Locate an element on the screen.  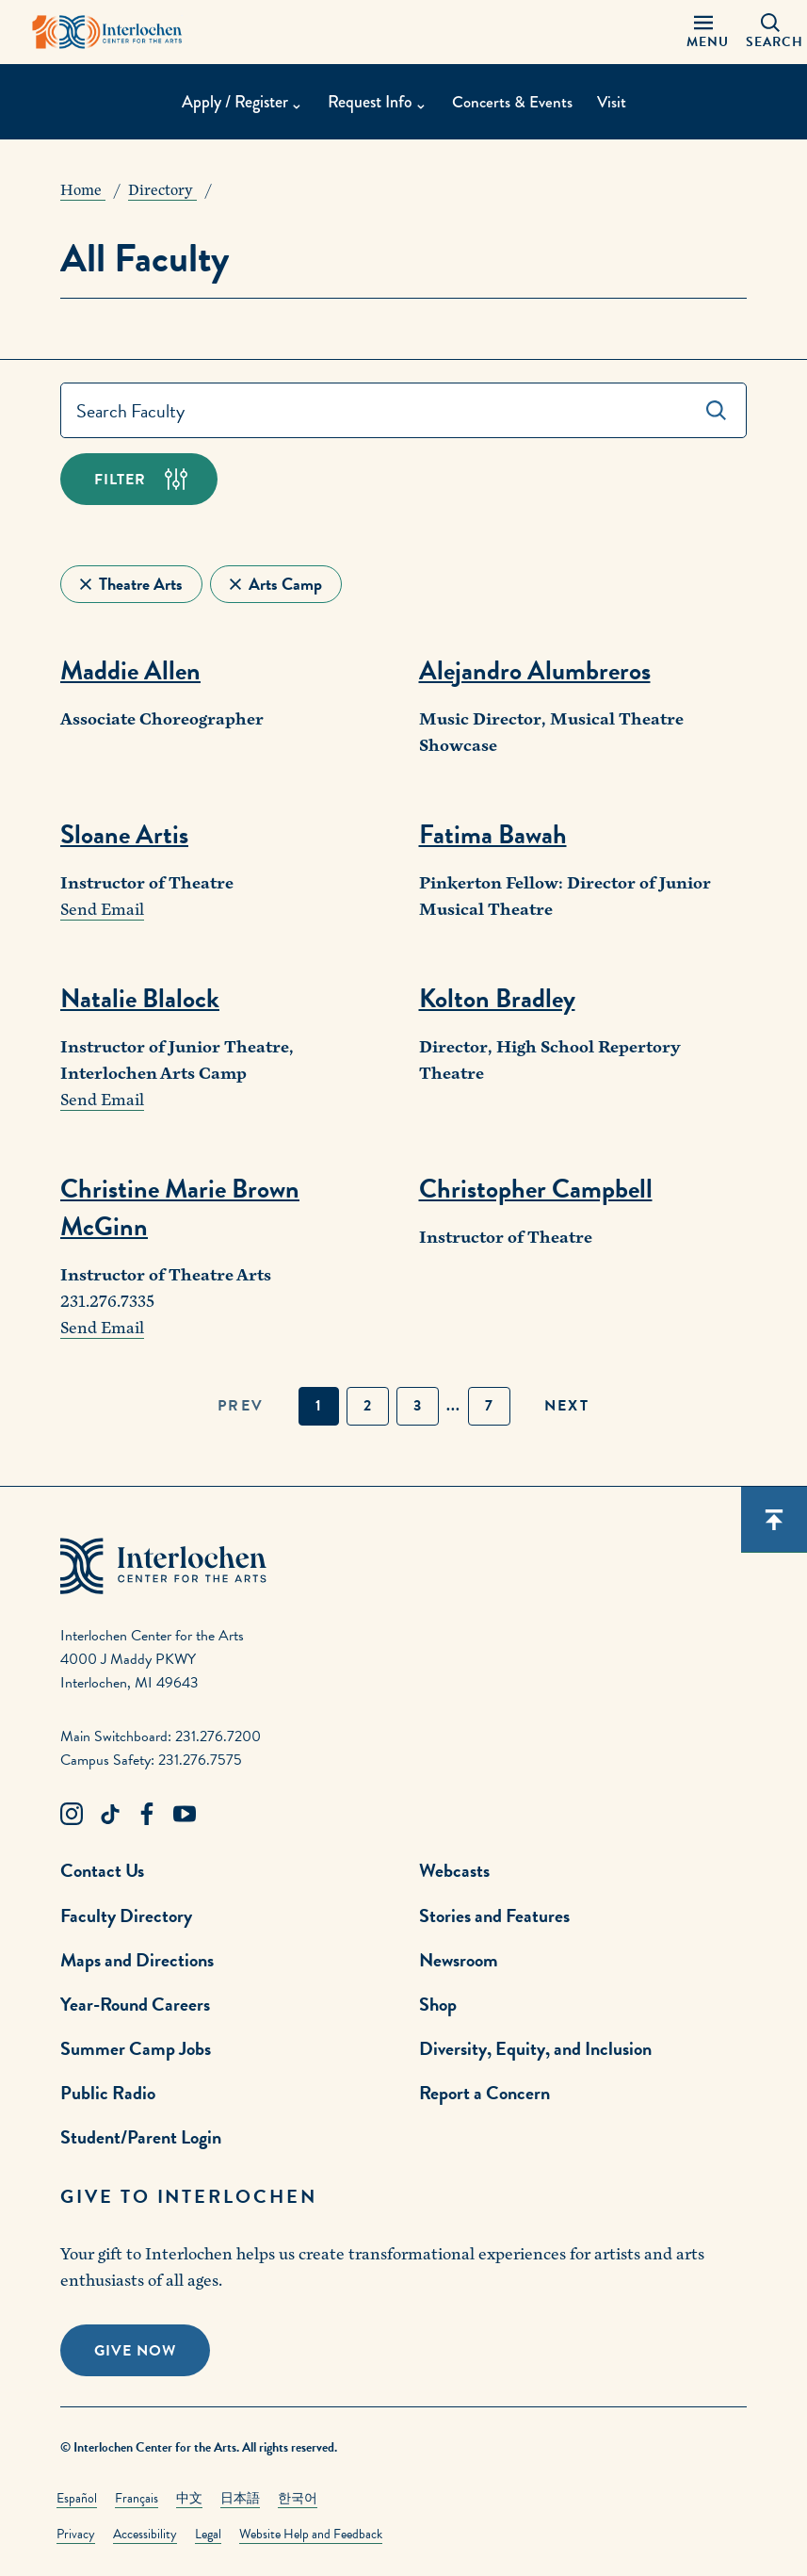
Stories and Features is located at coordinates (494, 1915).